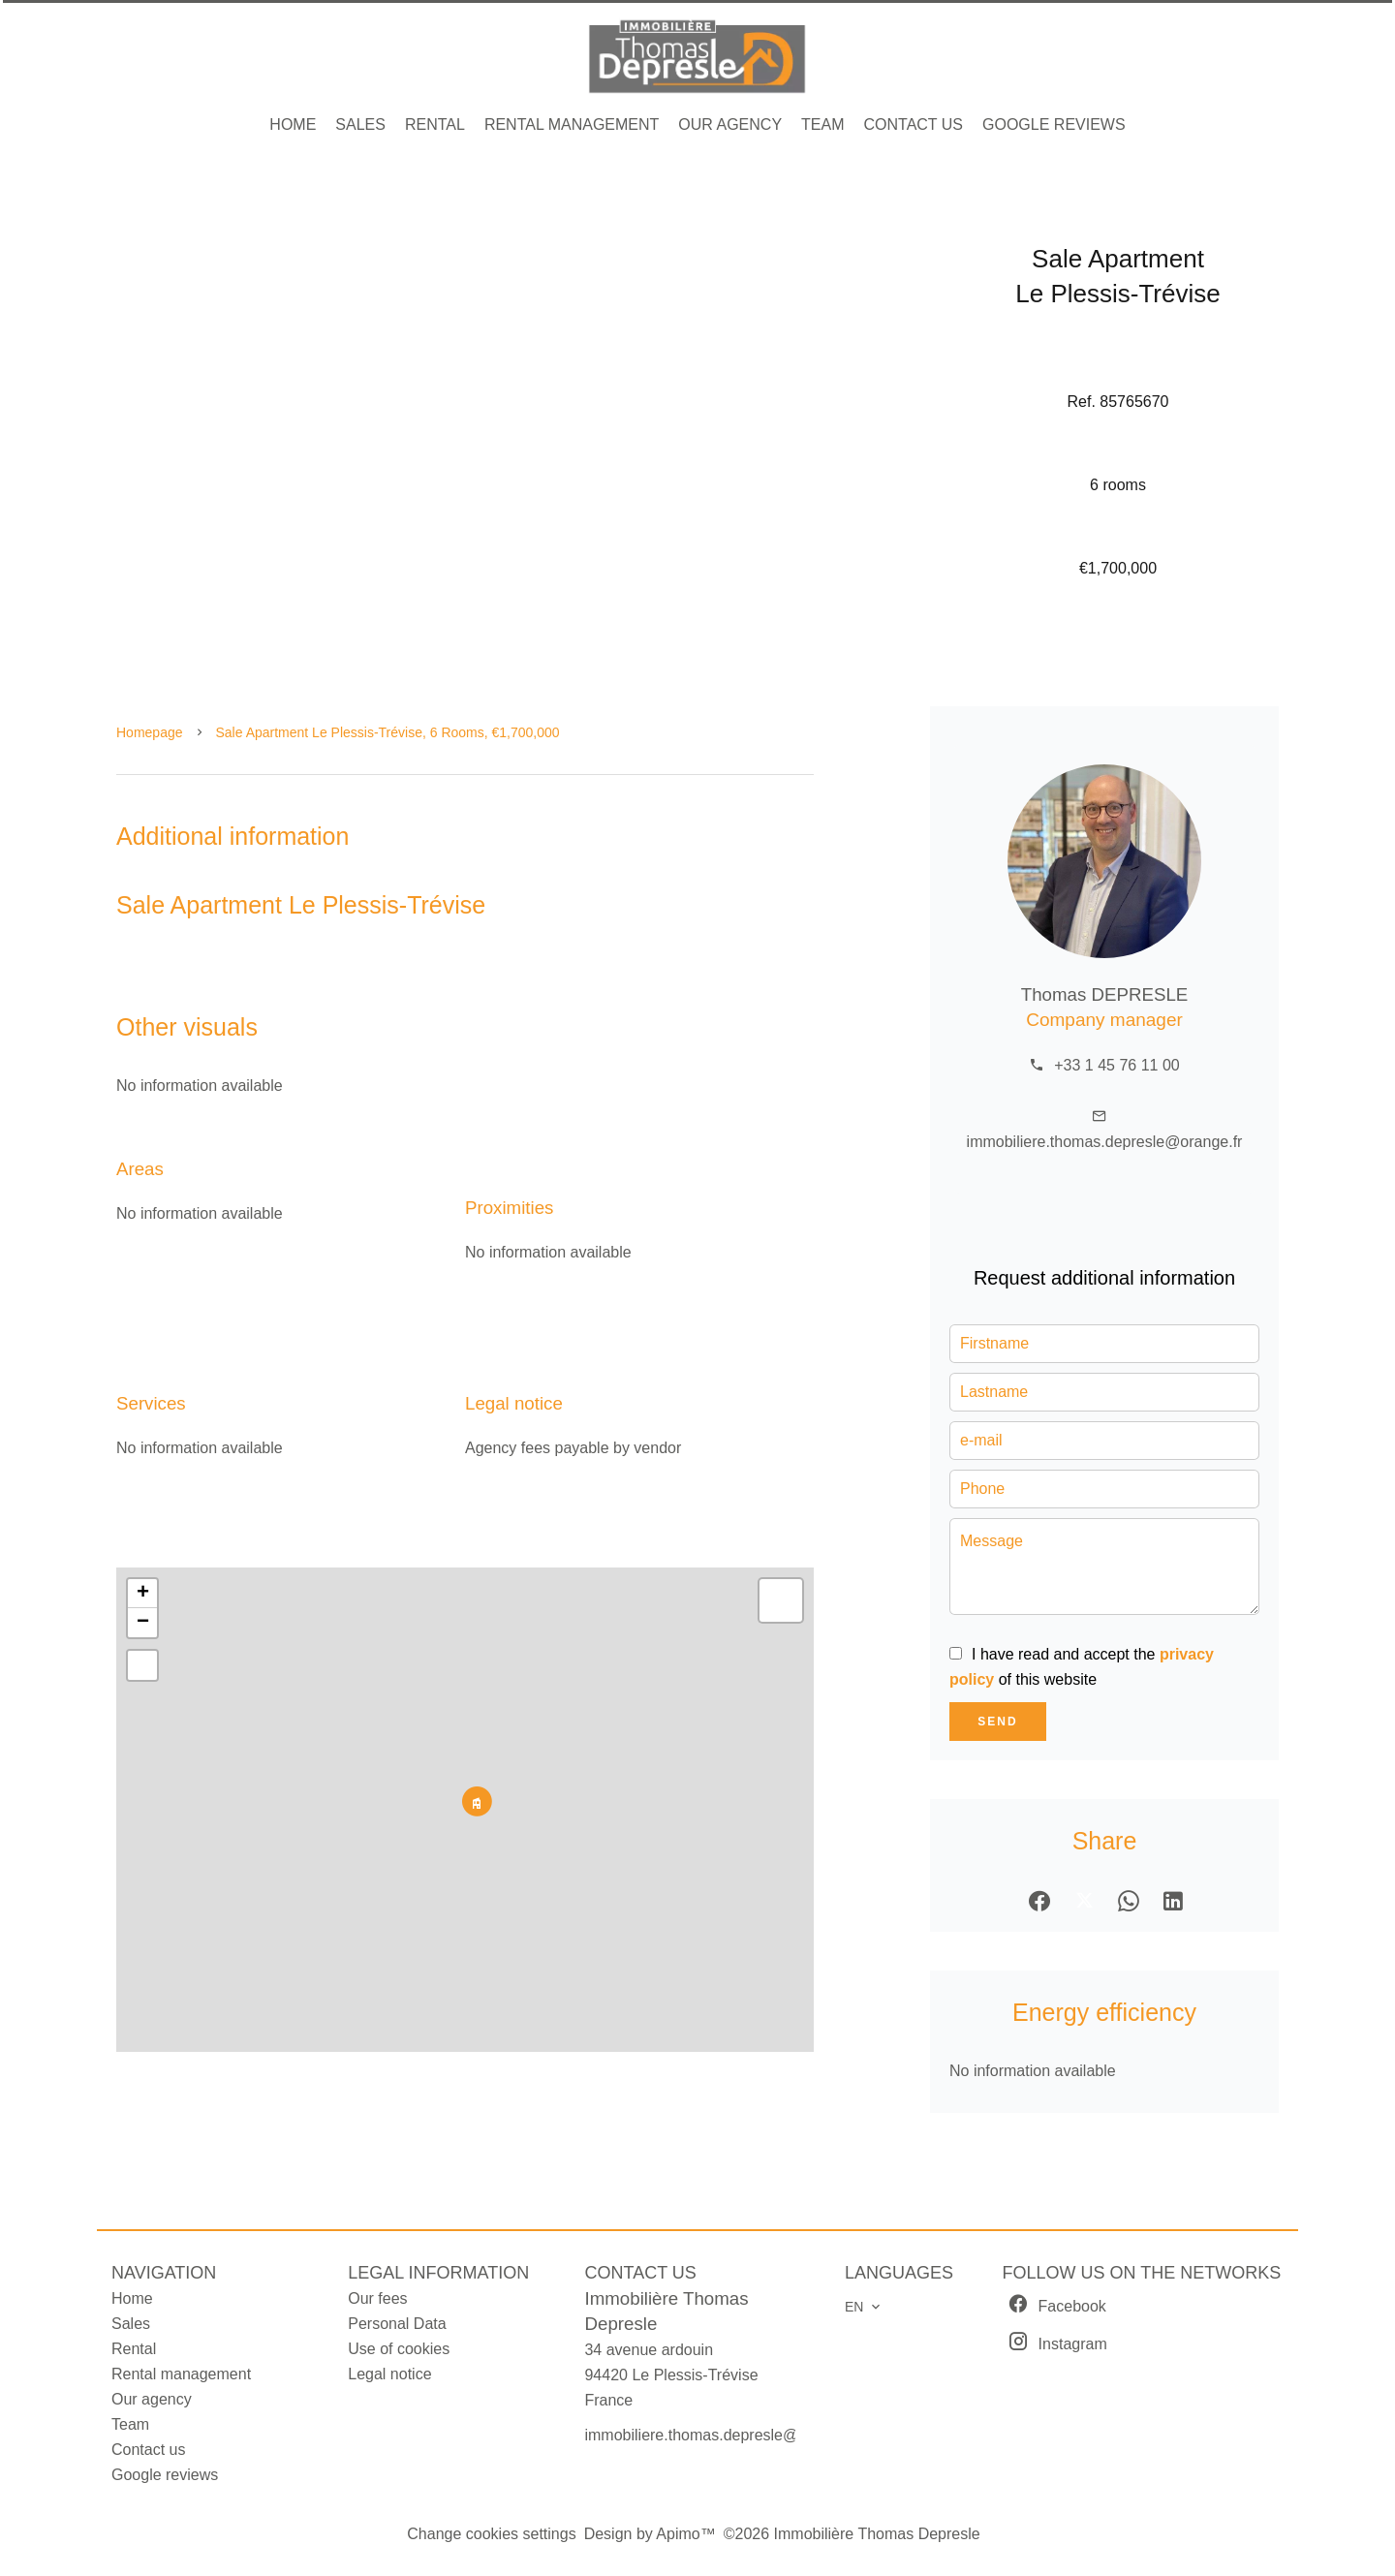 Image resolution: width=1395 pixels, height=2576 pixels. Describe the element at coordinates (997, 1721) in the screenshot. I see `Send` at that location.